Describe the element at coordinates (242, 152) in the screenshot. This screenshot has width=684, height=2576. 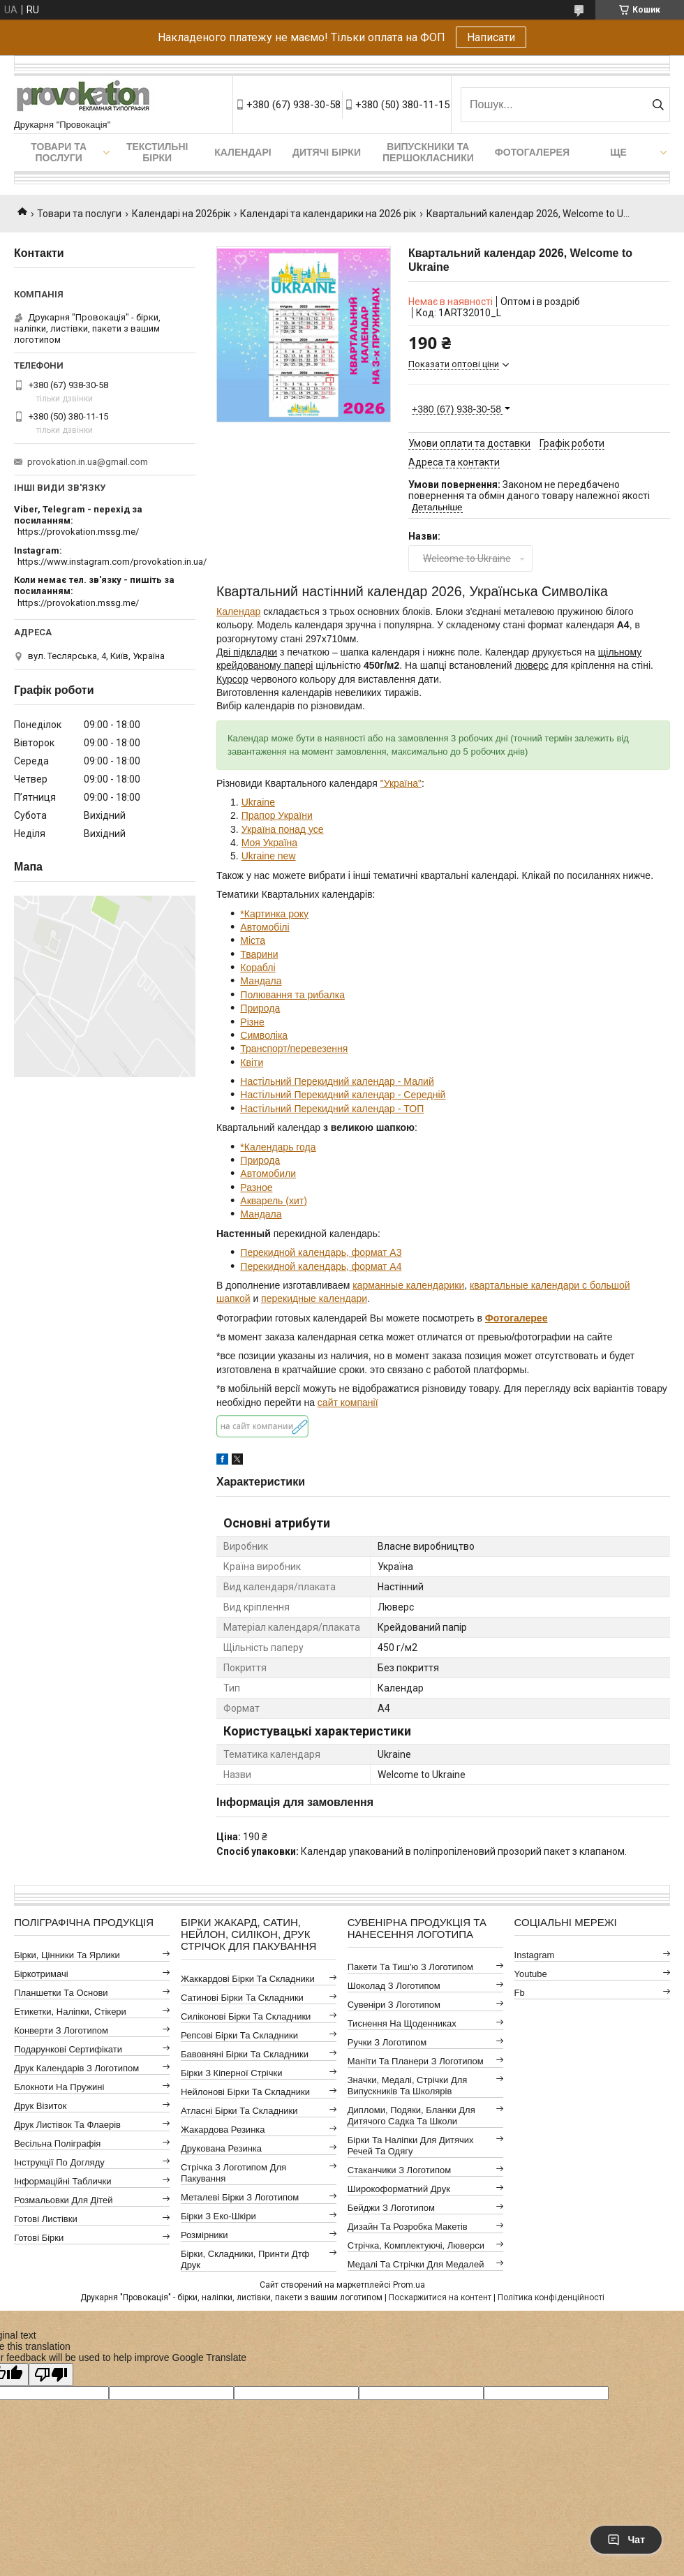
I see `Календарі` at that location.